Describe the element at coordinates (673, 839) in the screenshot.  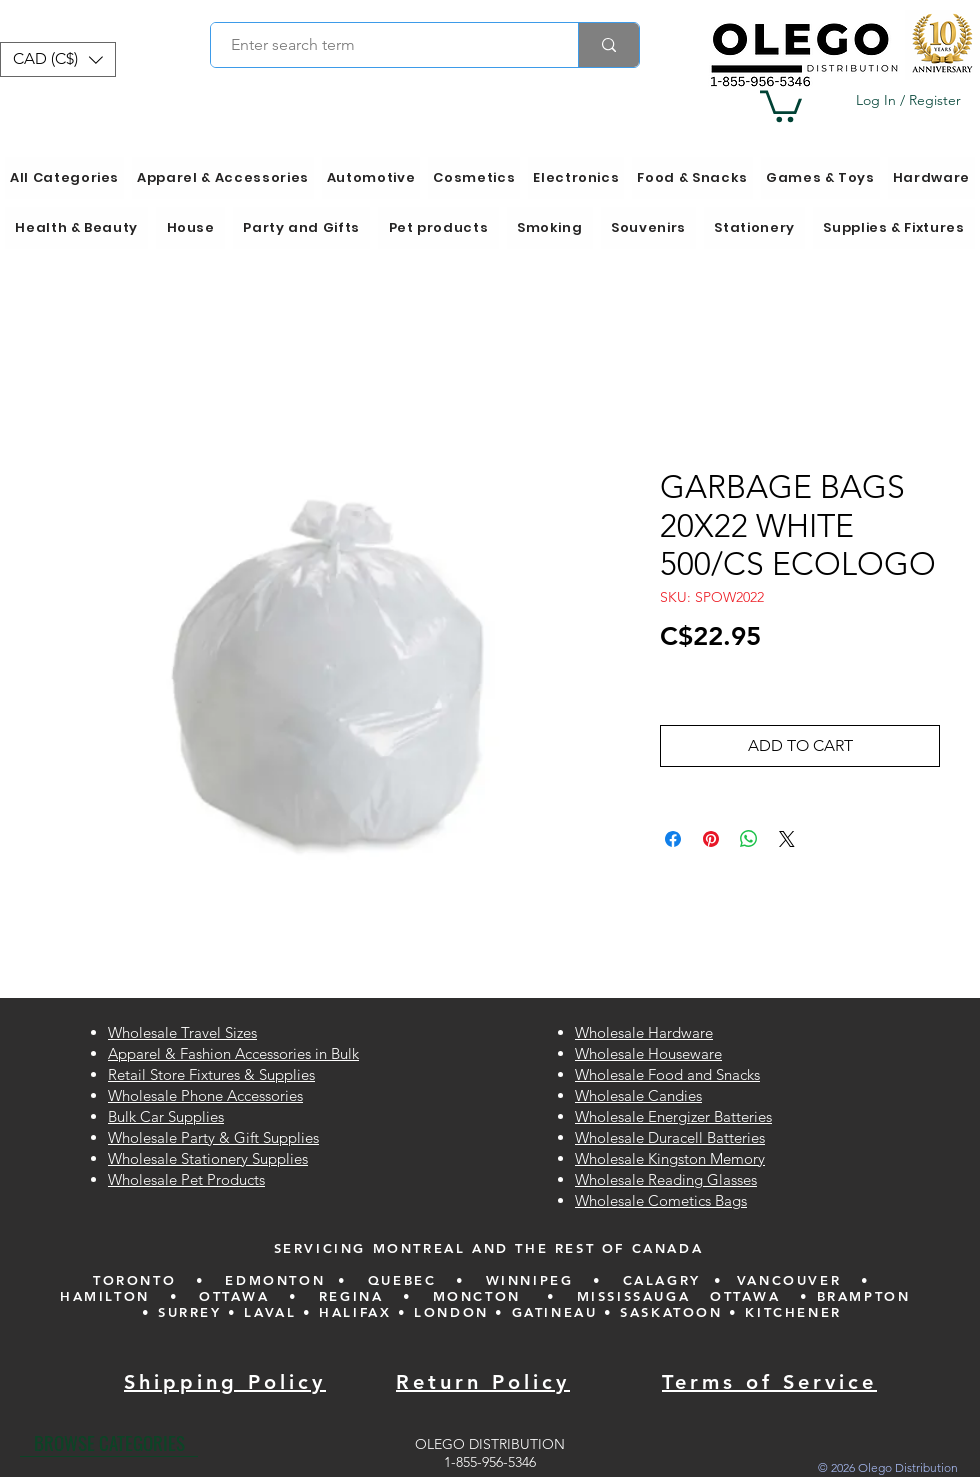
I see `[Share on Facebook]` at that location.